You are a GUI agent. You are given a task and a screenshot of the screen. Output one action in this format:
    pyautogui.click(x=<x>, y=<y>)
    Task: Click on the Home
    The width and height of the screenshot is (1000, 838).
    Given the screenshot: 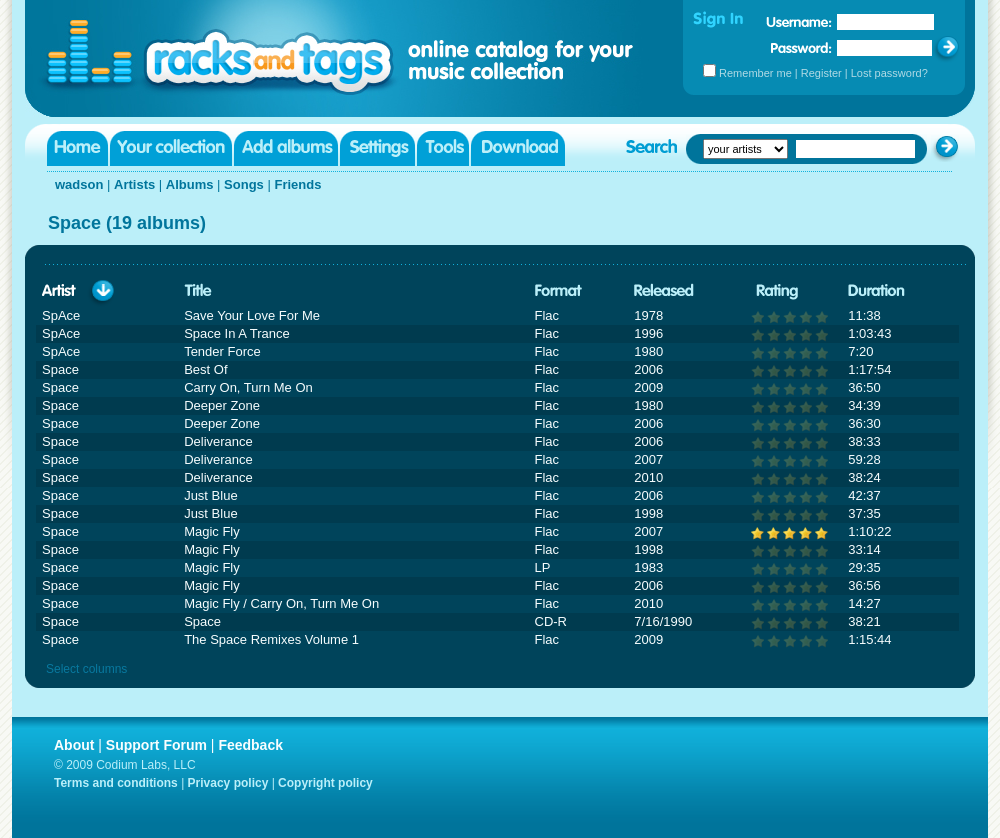 What is the action you would take?
    pyautogui.click(x=77, y=148)
    